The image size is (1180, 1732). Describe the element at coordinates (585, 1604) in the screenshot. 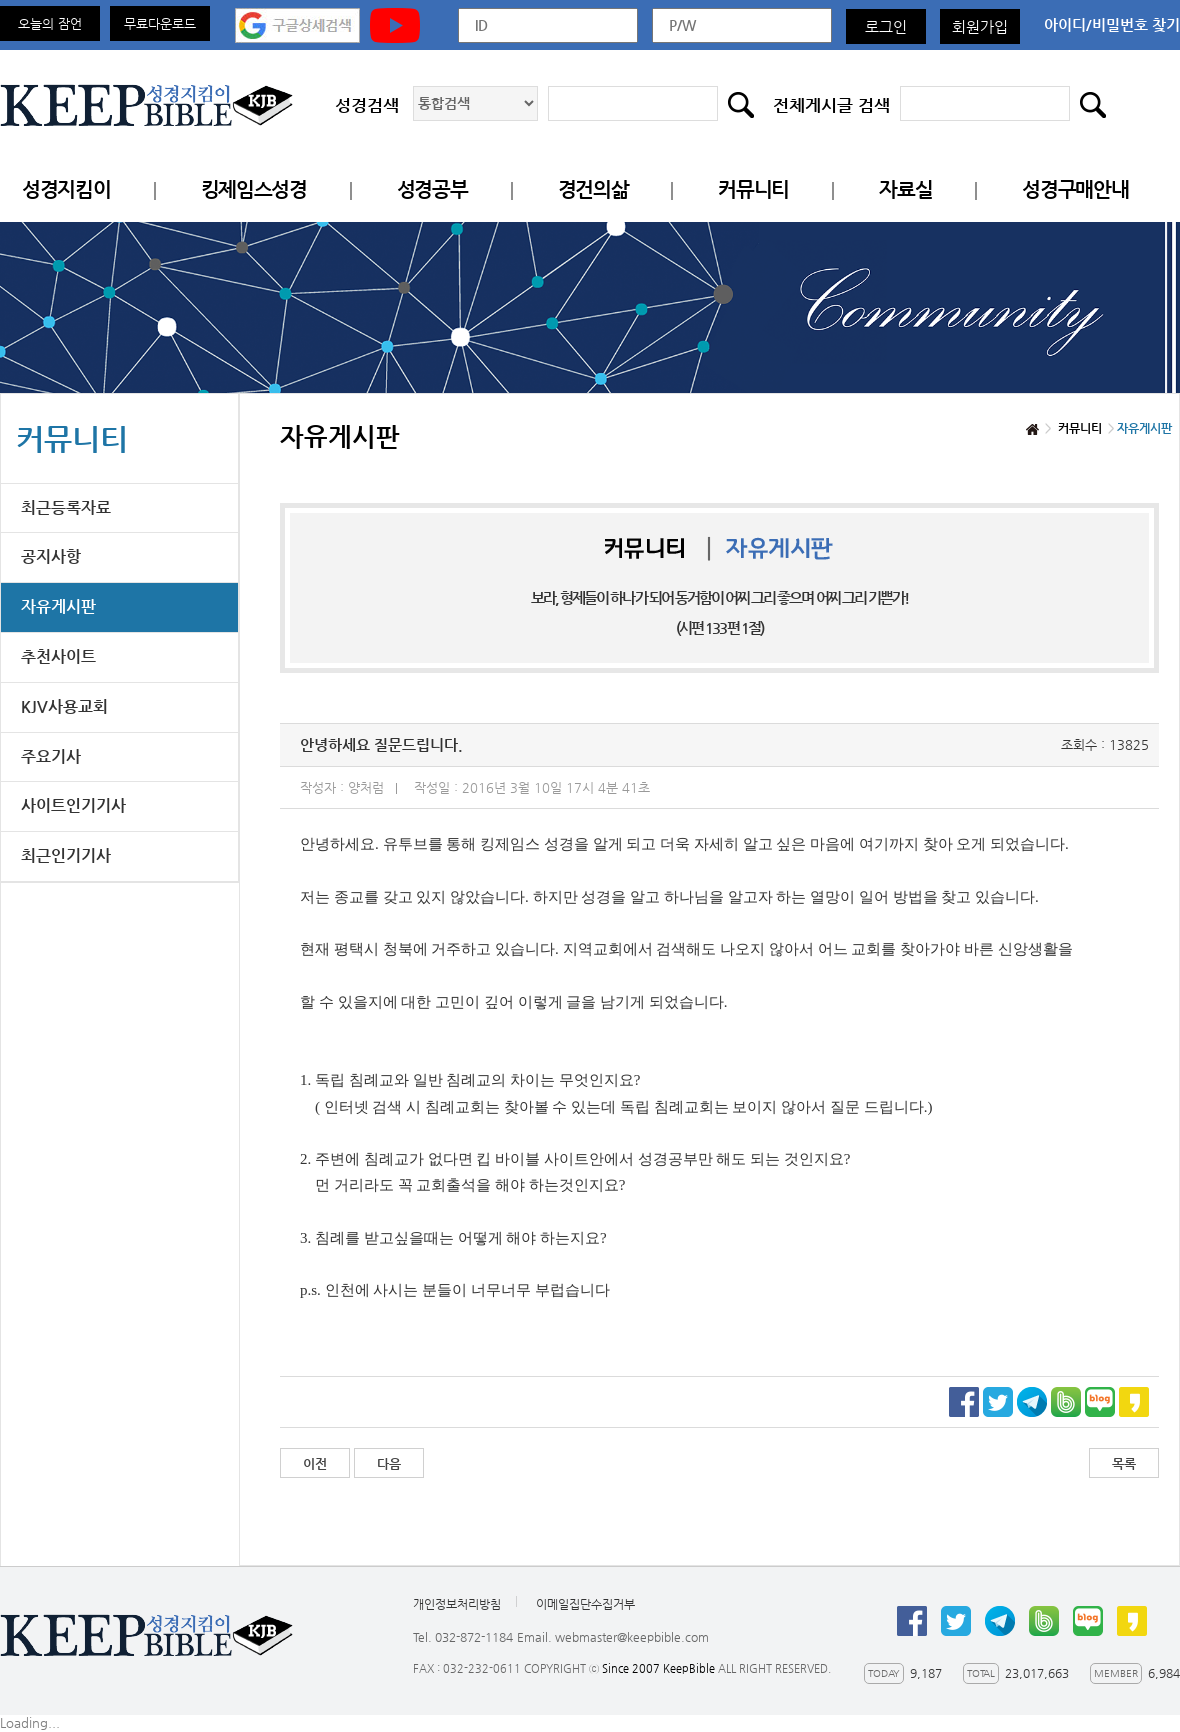

I see `이메일집단수집거부` at that location.